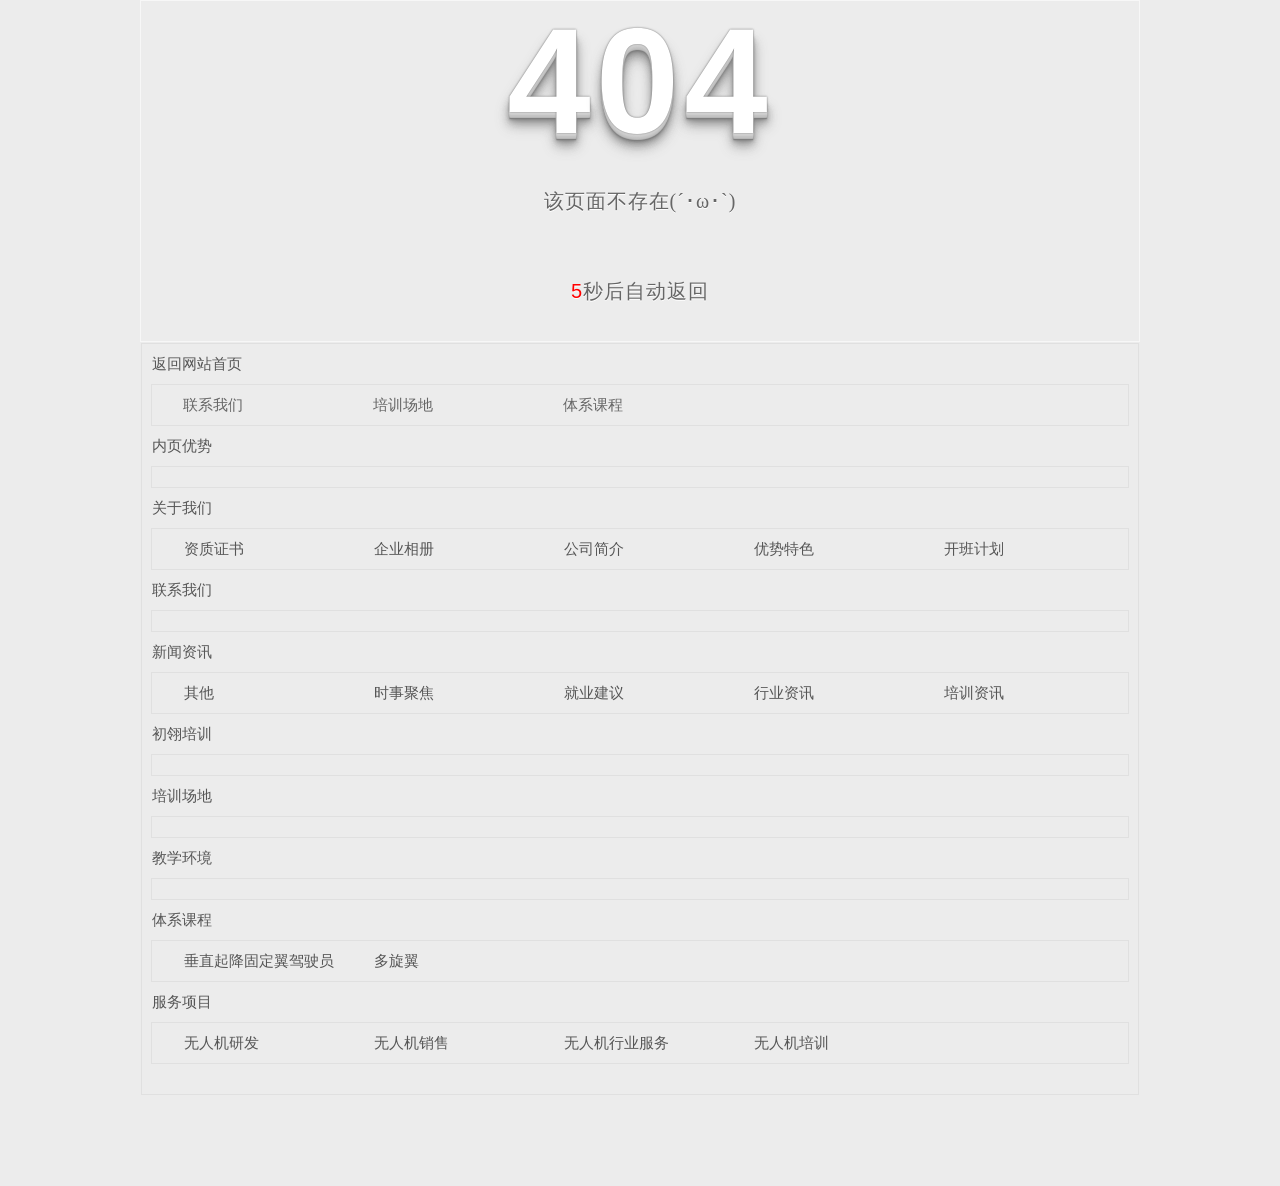  I want to click on 资质证书, so click(214, 548).